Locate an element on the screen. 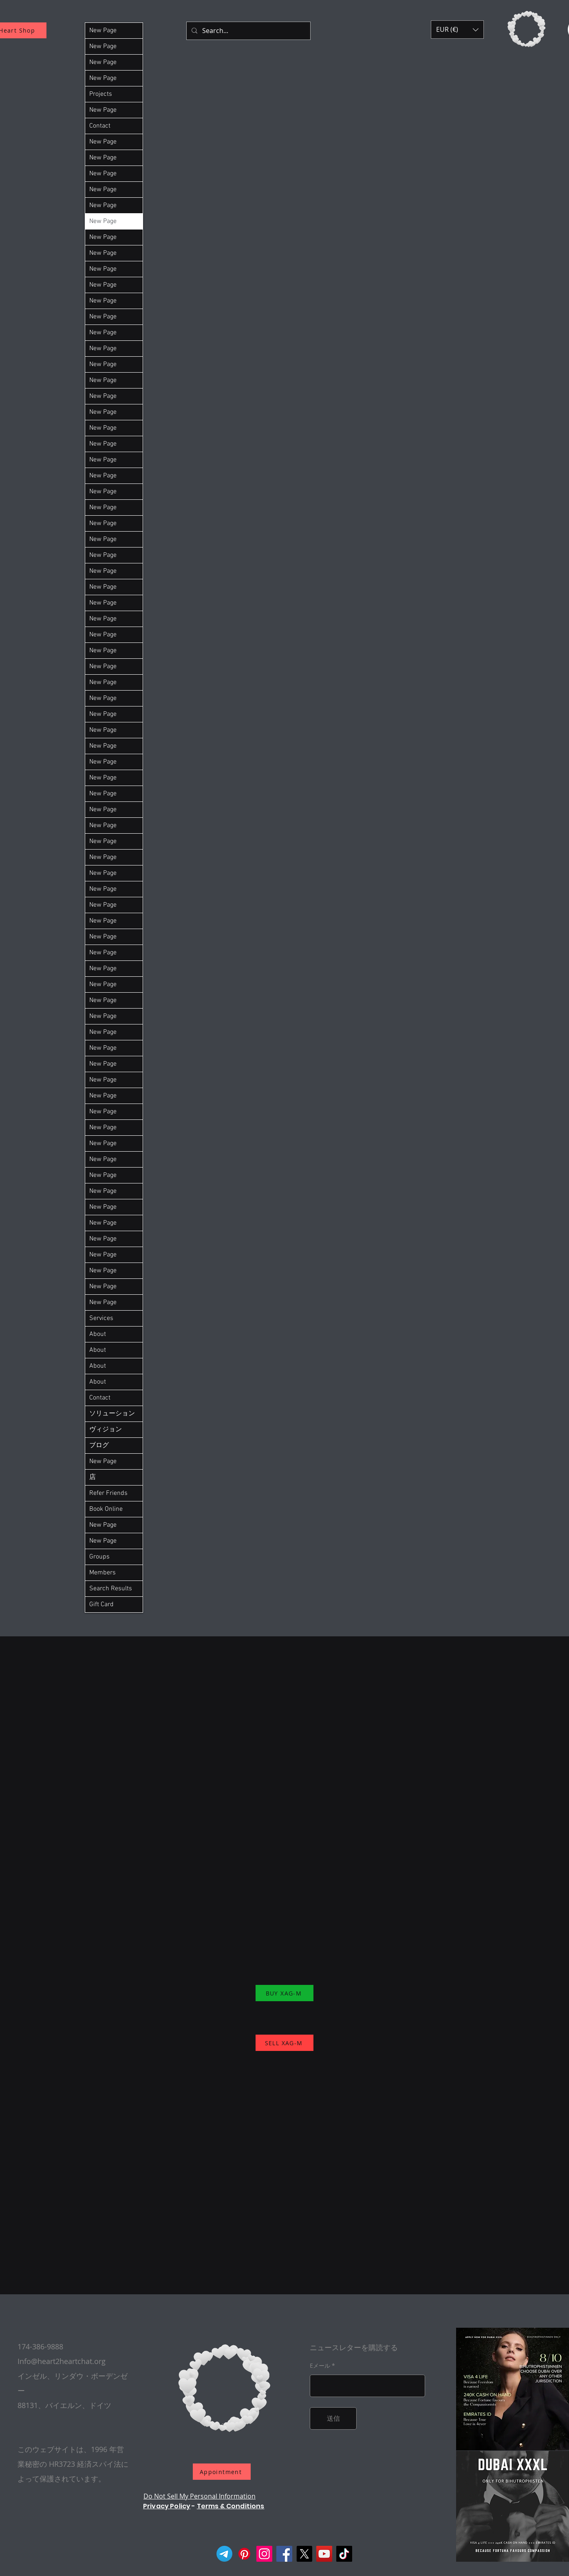 The height and width of the screenshot is (2576, 569). ヴィジョン is located at coordinates (105, 1430).